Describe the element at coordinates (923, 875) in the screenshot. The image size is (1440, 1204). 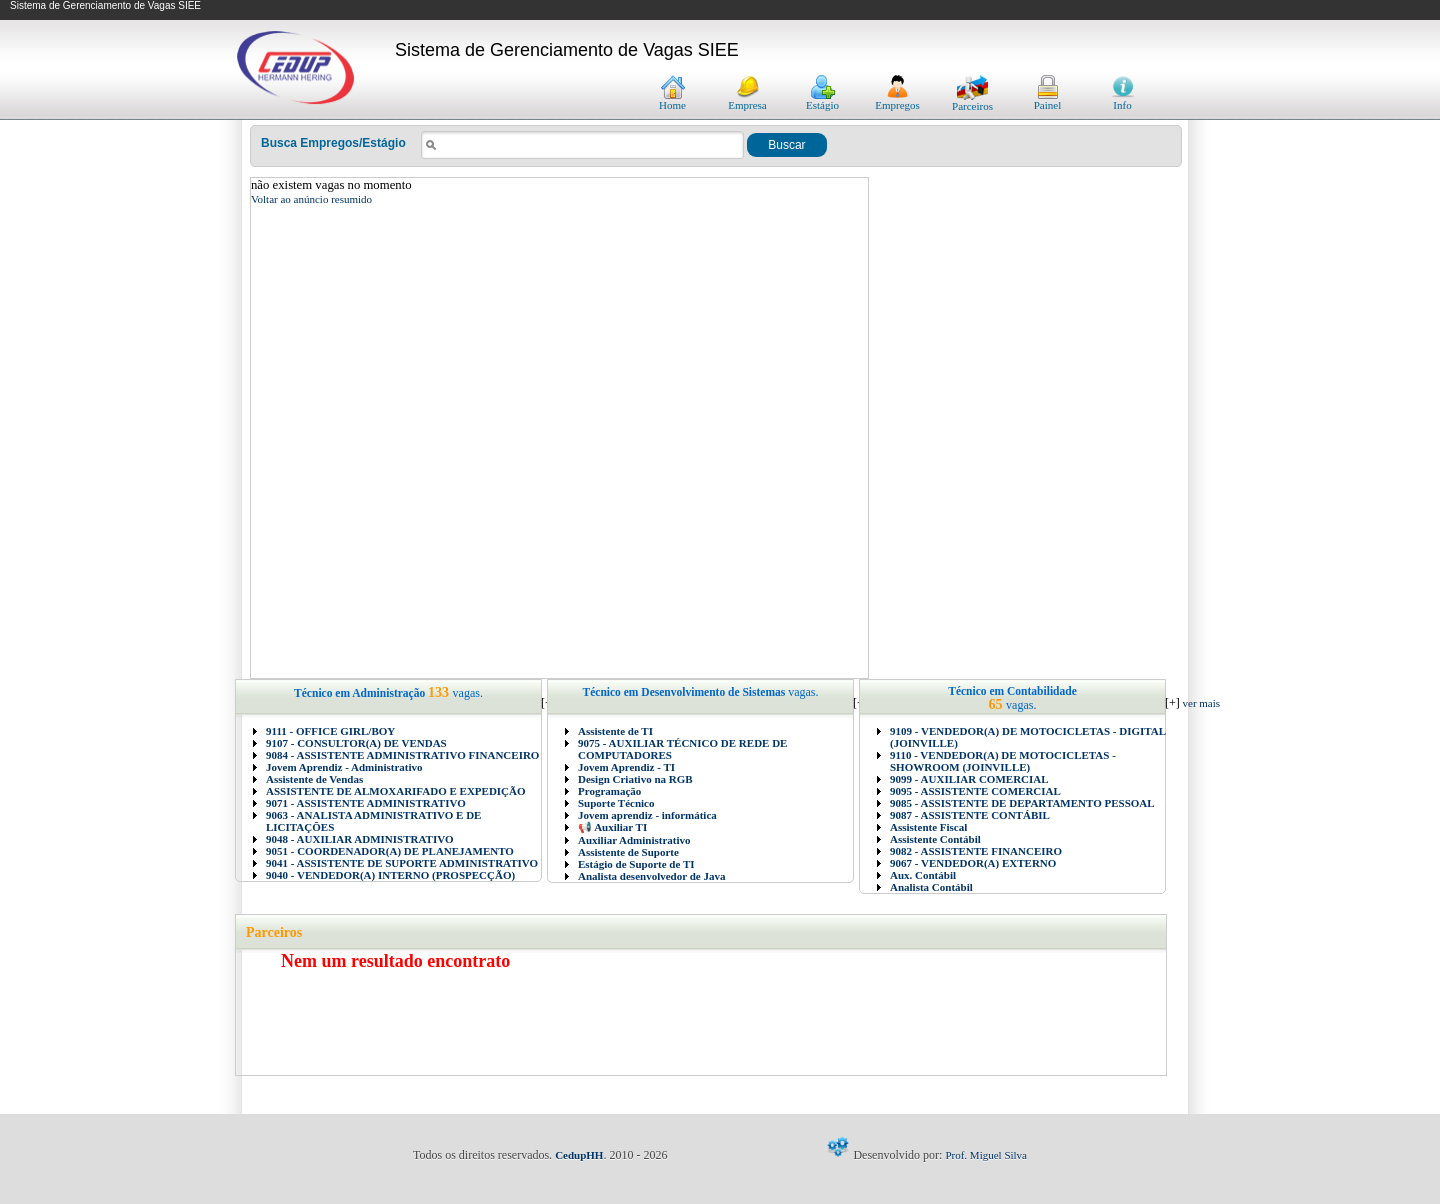
I see `Aux. Contábil` at that location.